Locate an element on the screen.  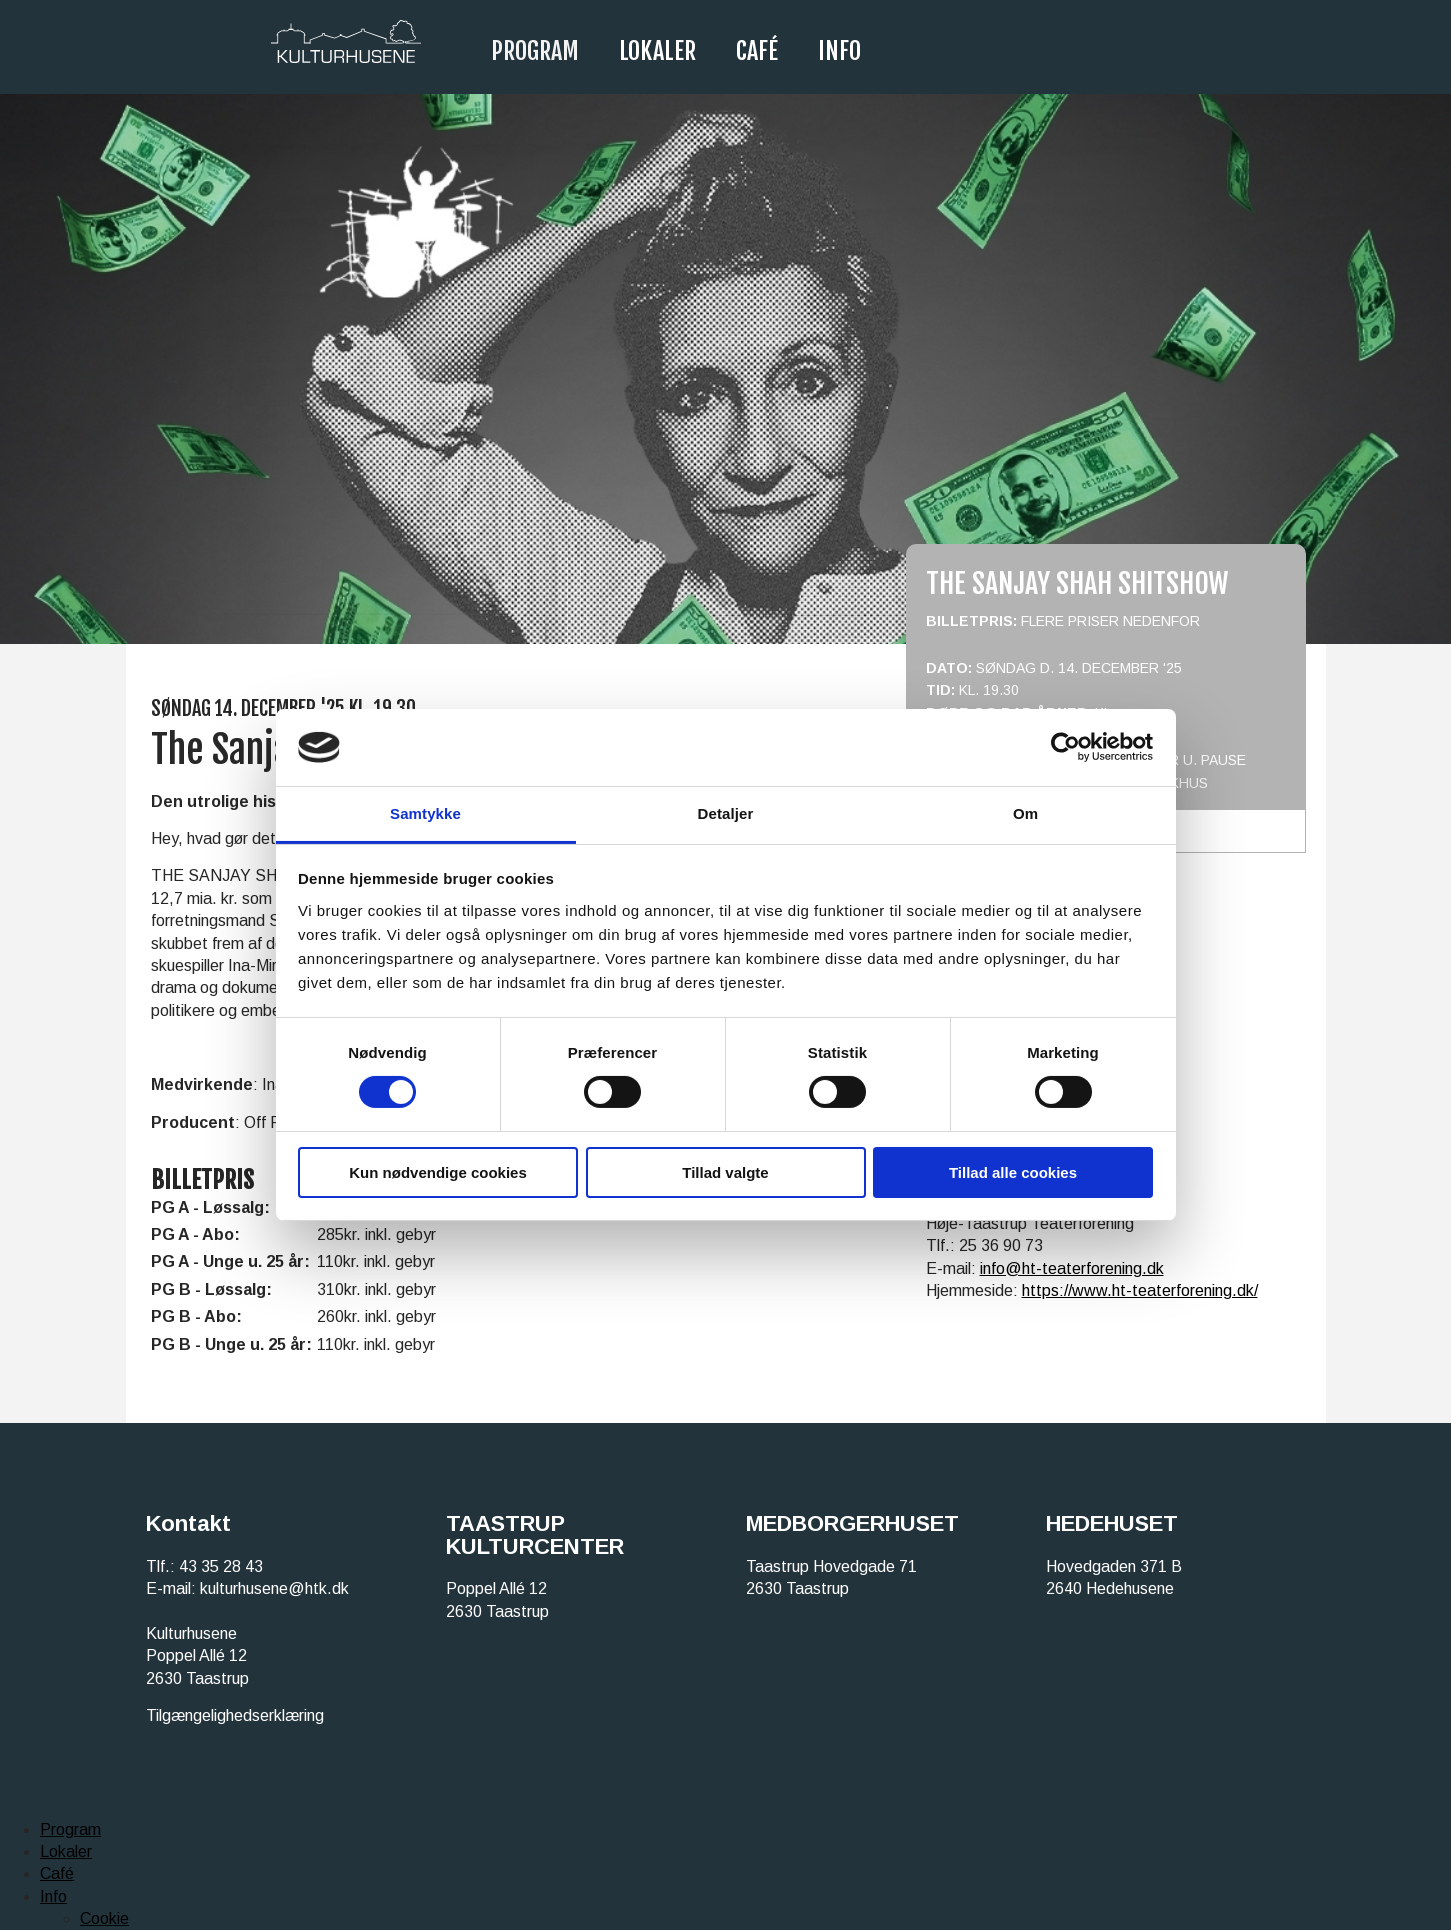
Om [tab] is located at coordinates (1025, 813).